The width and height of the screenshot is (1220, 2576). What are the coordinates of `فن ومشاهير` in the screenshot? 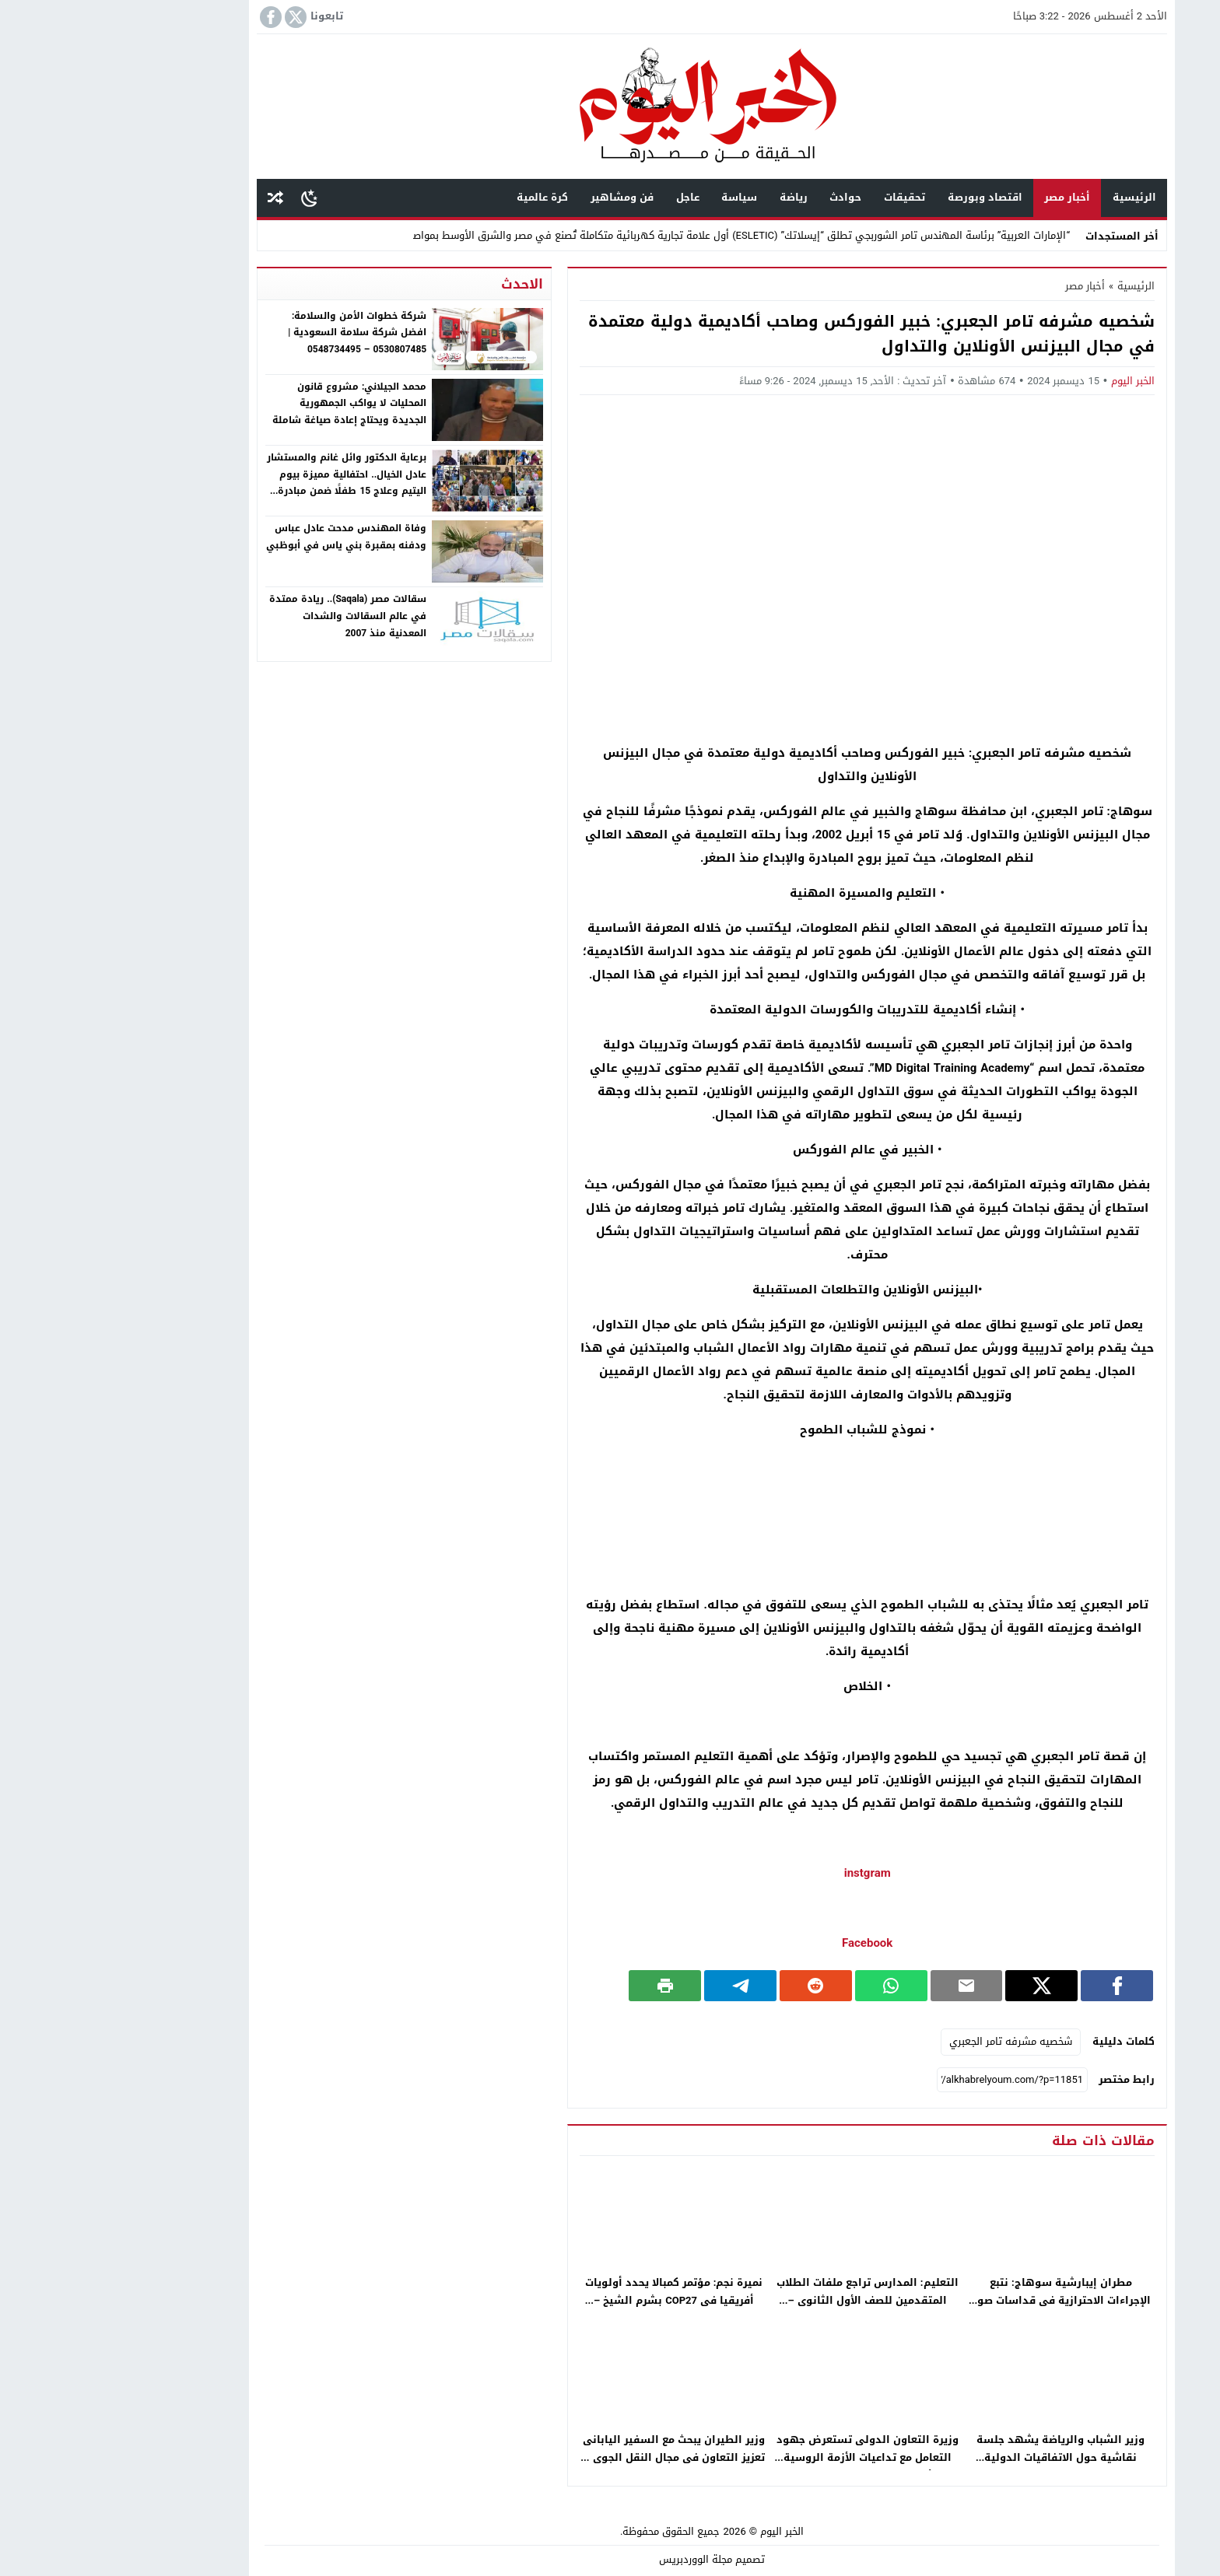 It's located at (520, 197).